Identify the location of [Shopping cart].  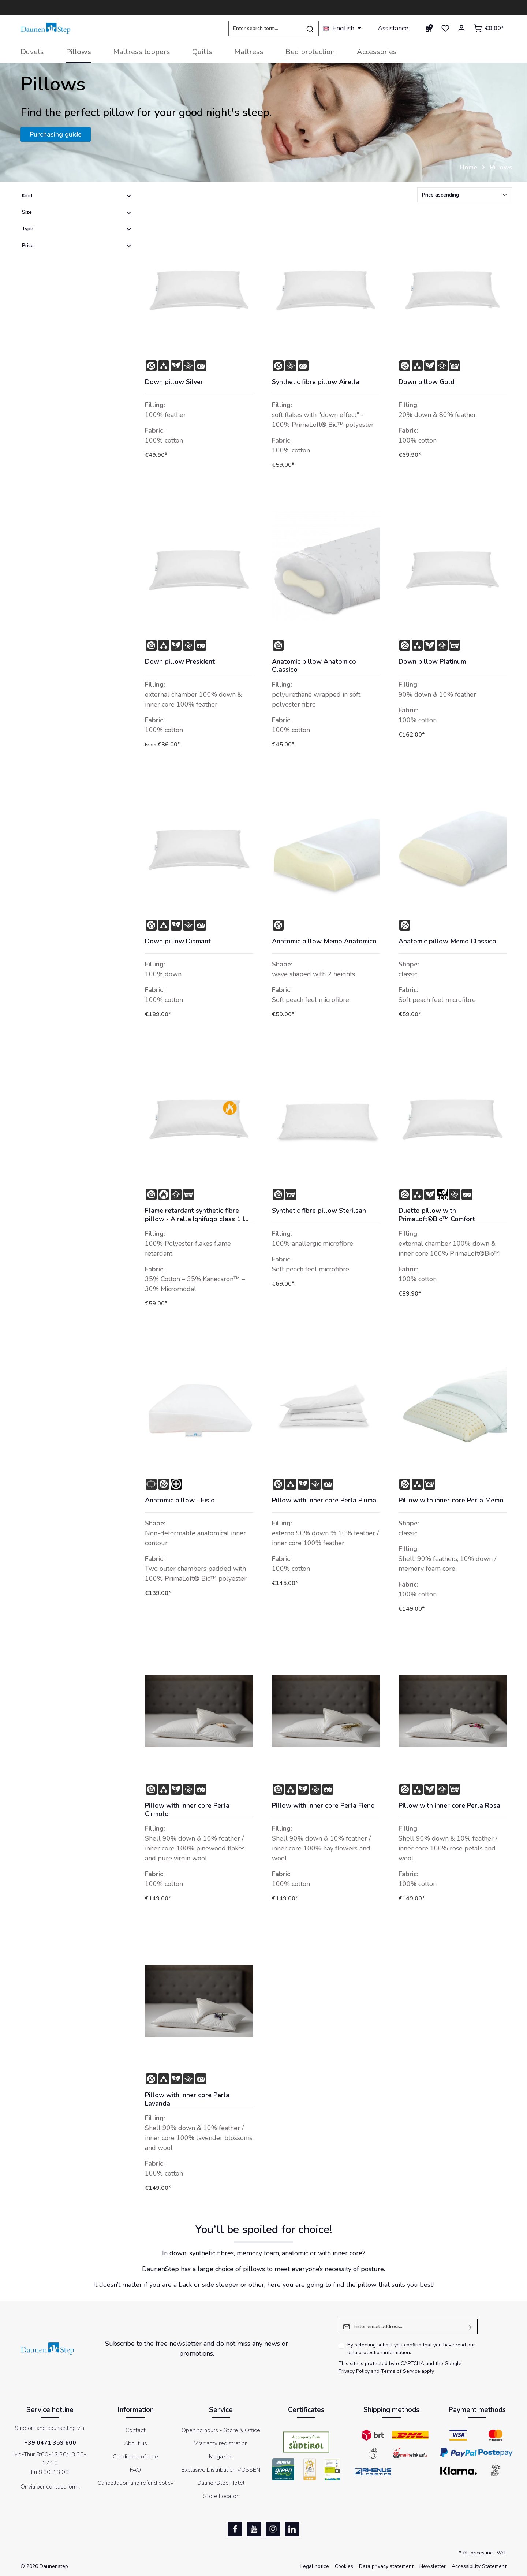
(488, 28).